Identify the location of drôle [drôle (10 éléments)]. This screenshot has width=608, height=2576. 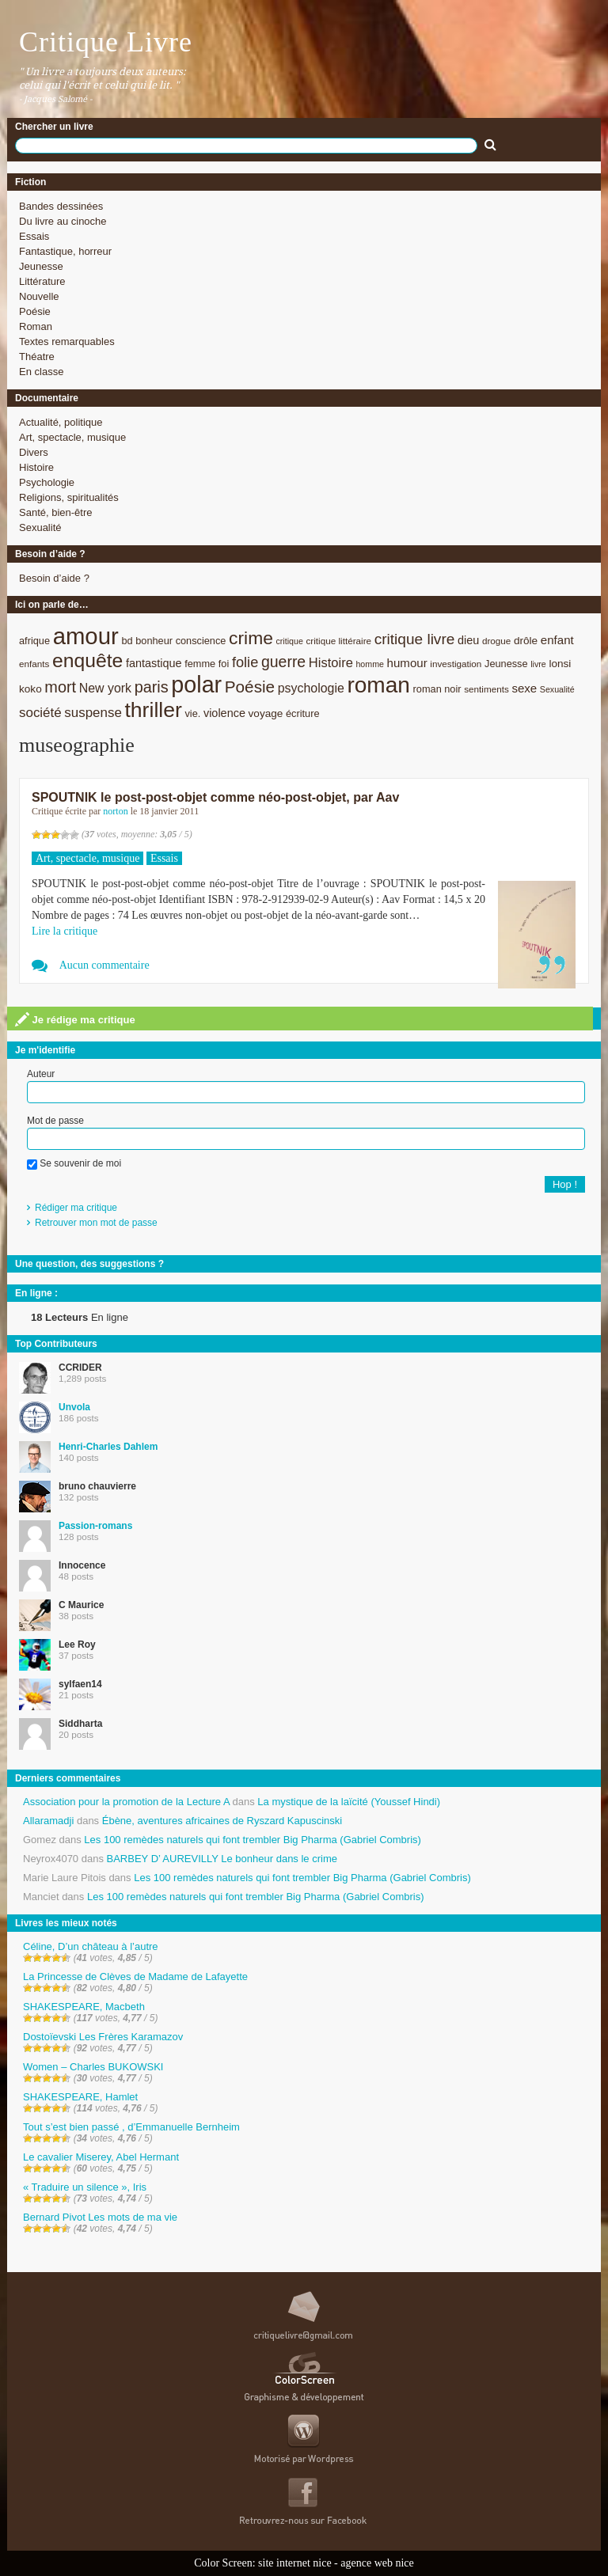
(526, 641).